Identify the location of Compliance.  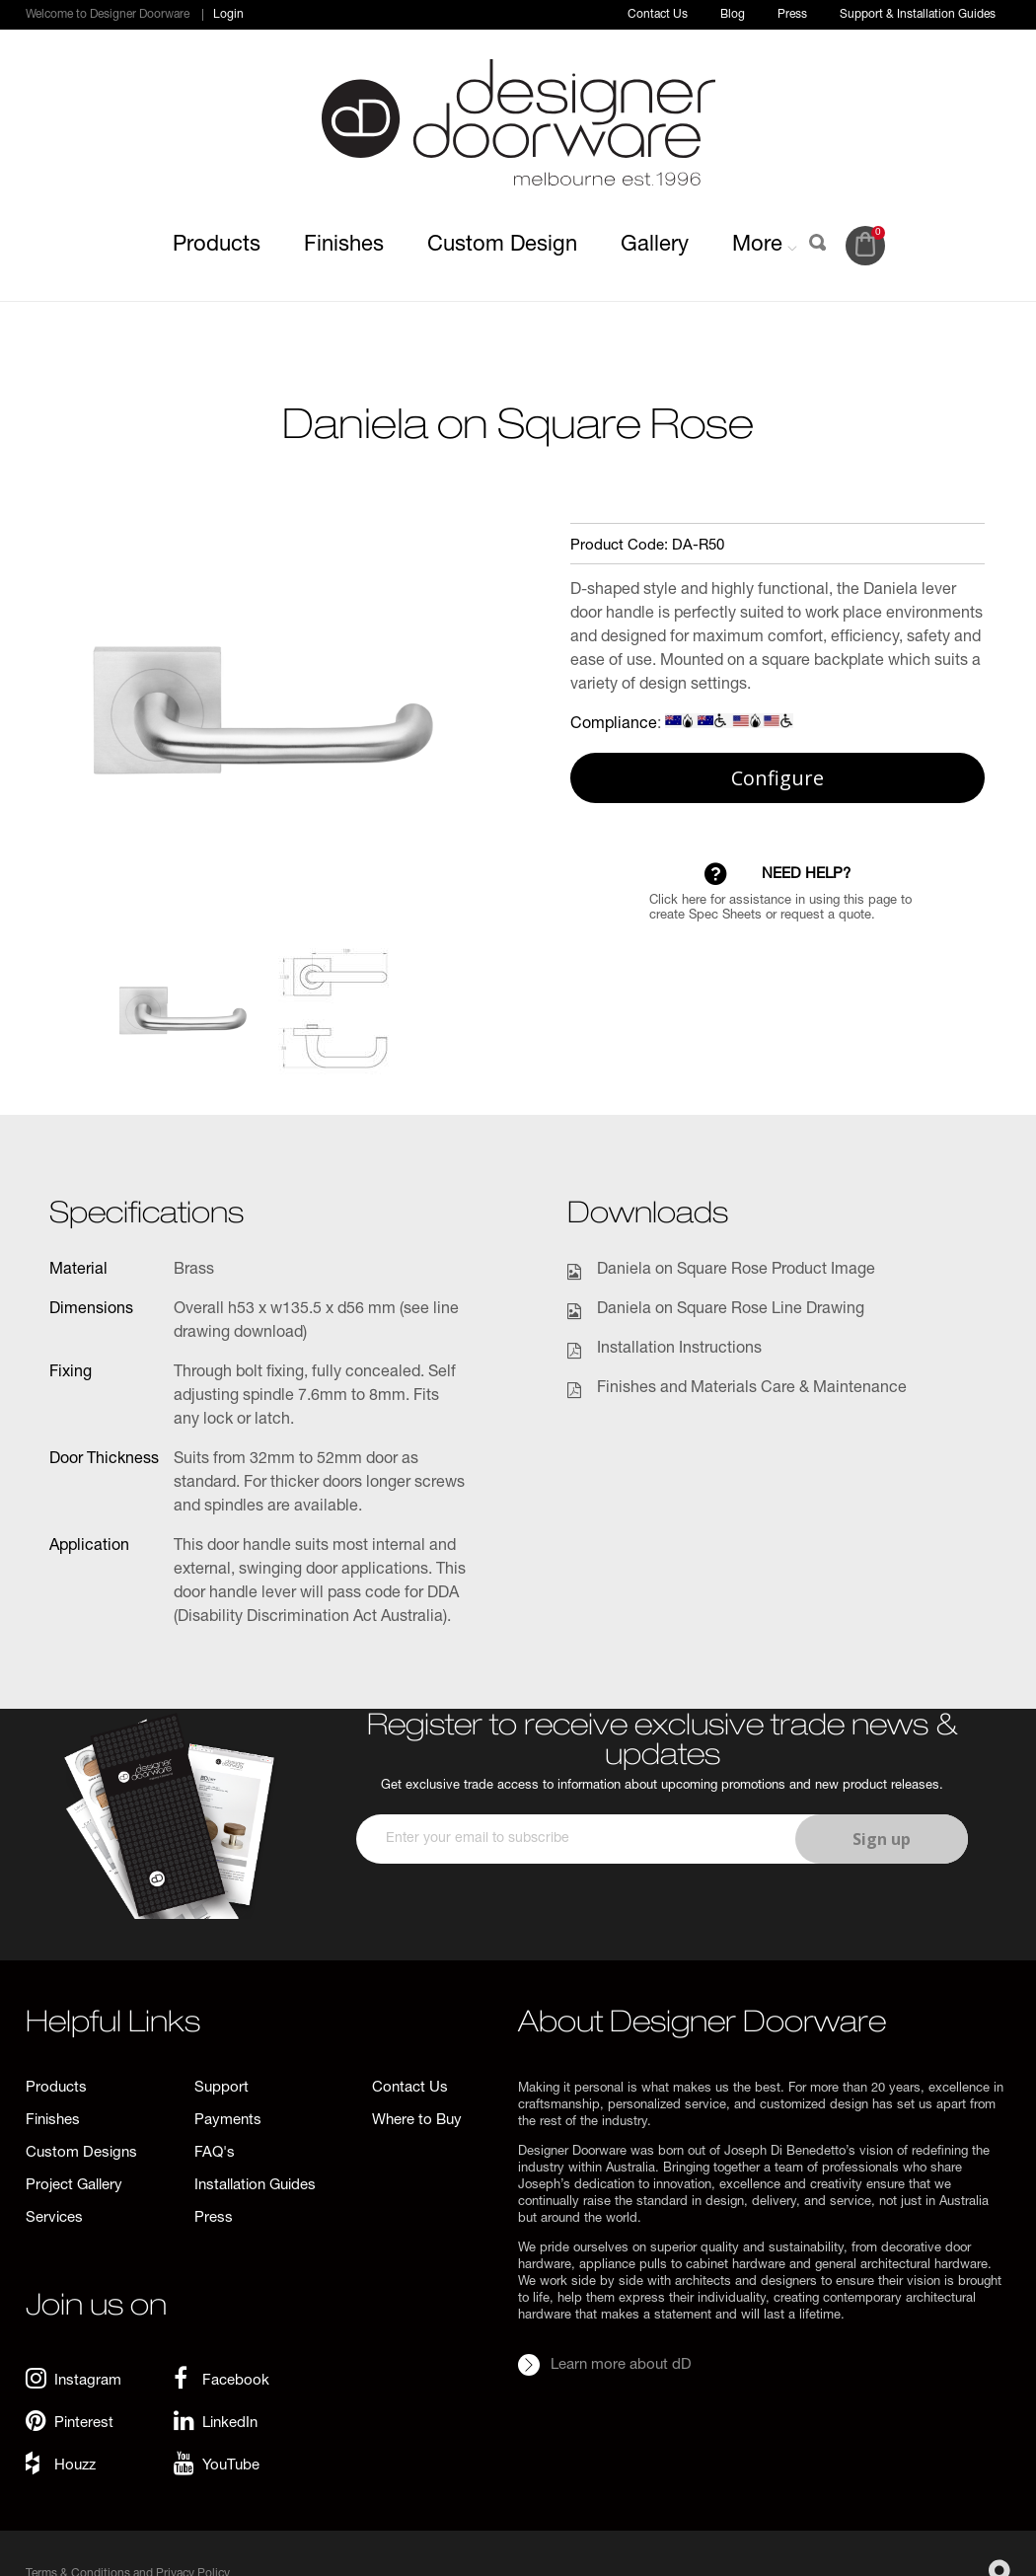
(613, 725).